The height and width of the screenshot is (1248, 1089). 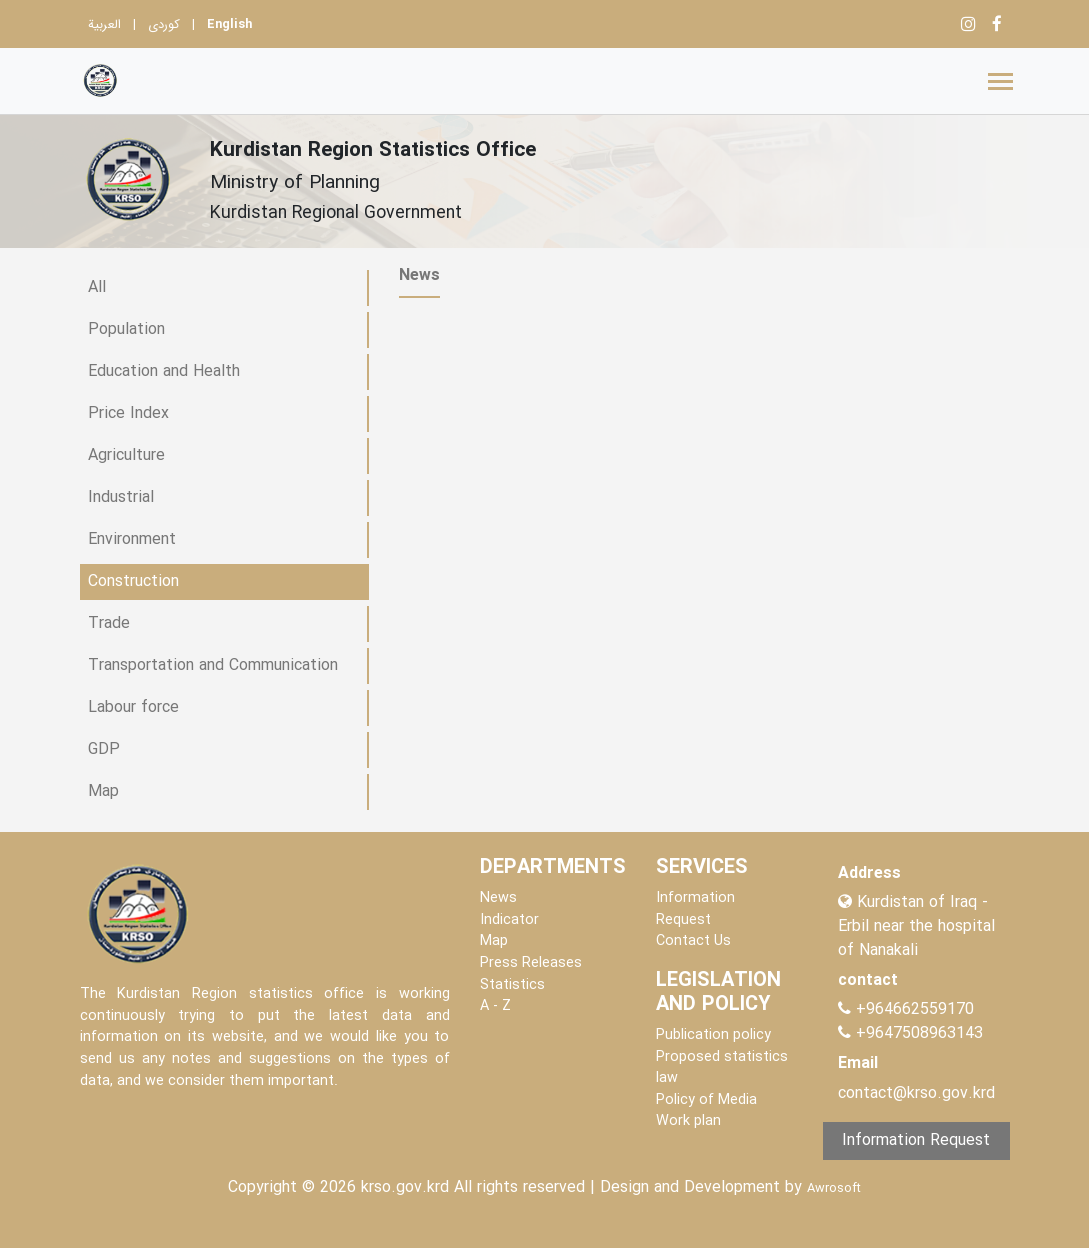 I want to click on Contact Us, so click(x=693, y=941).